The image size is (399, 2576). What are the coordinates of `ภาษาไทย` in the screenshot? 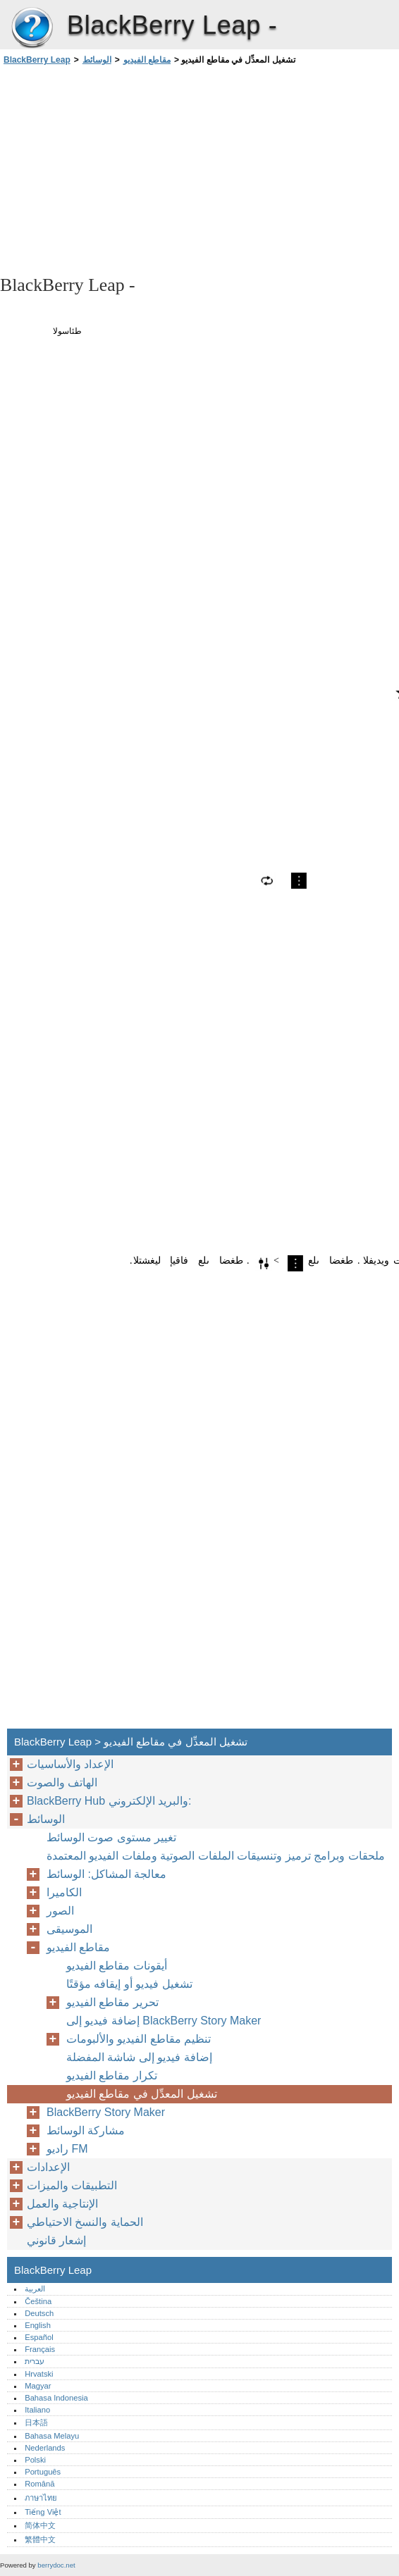 It's located at (41, 2498).